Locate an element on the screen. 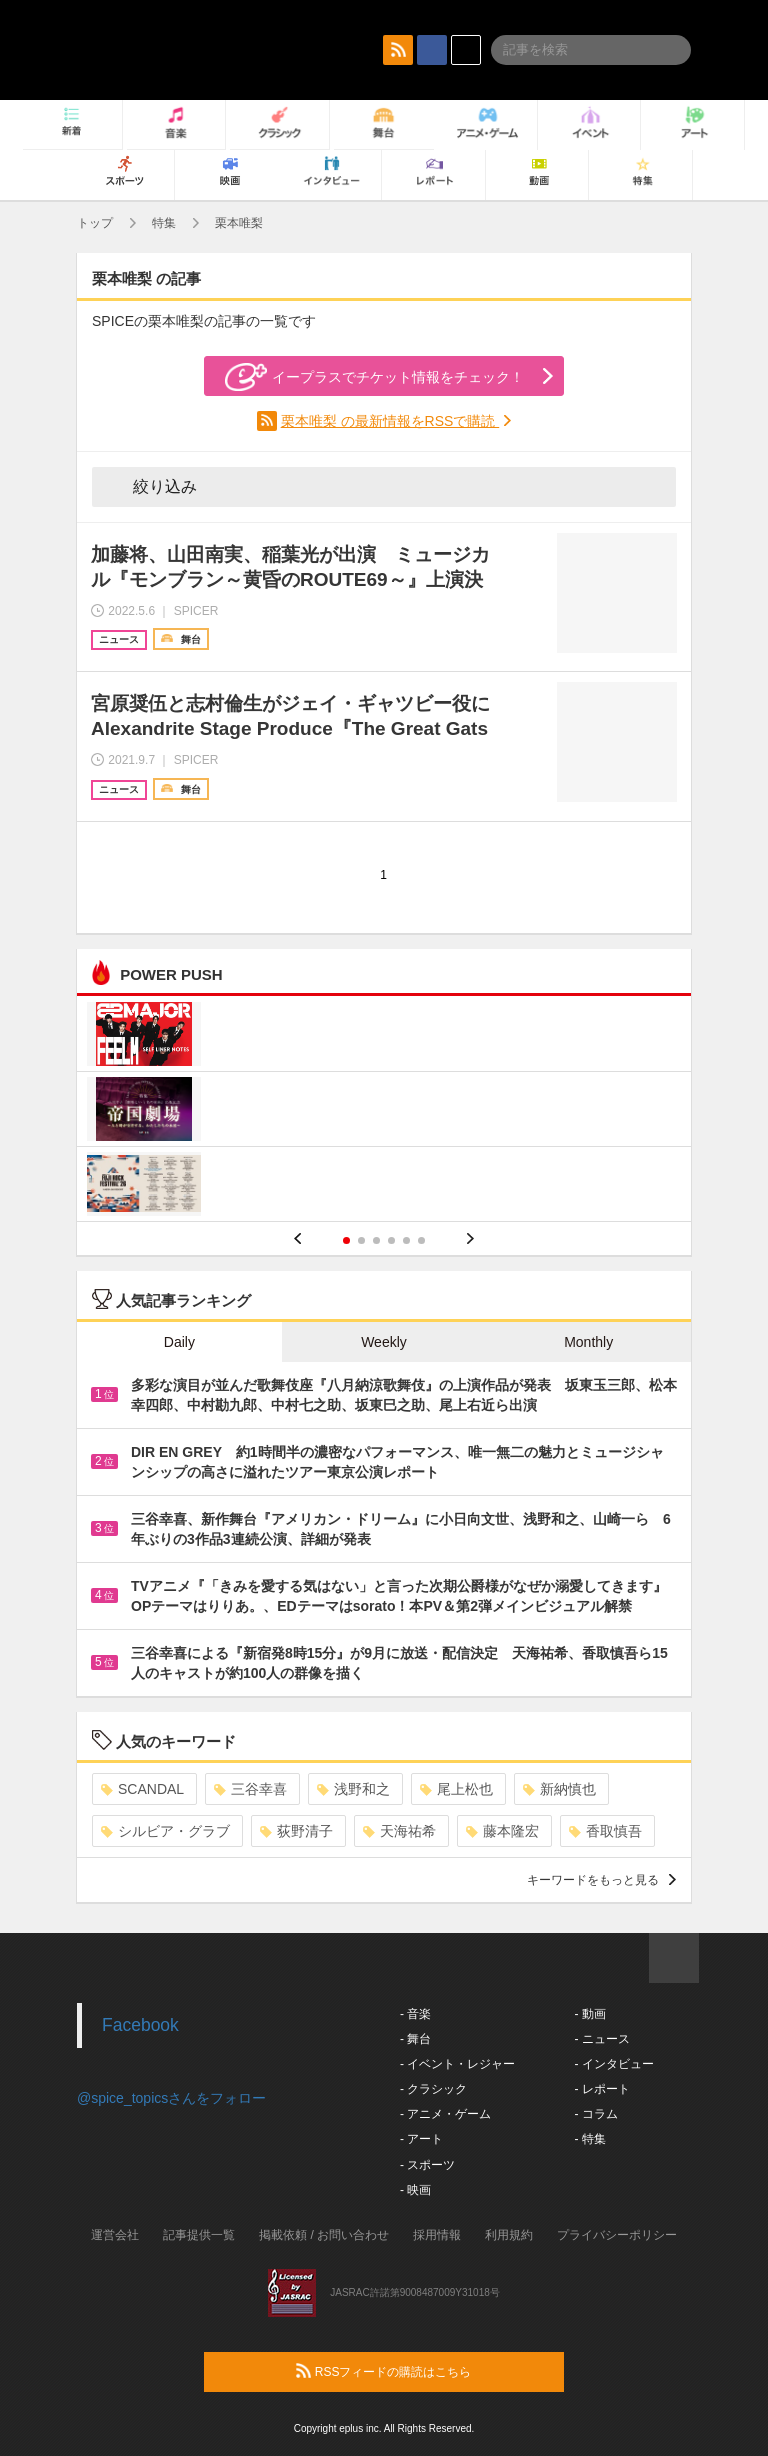 Image resolution: width=768 pixels, height=2456 pixels. 浅野和之 is located at coordinates (353, 1789).